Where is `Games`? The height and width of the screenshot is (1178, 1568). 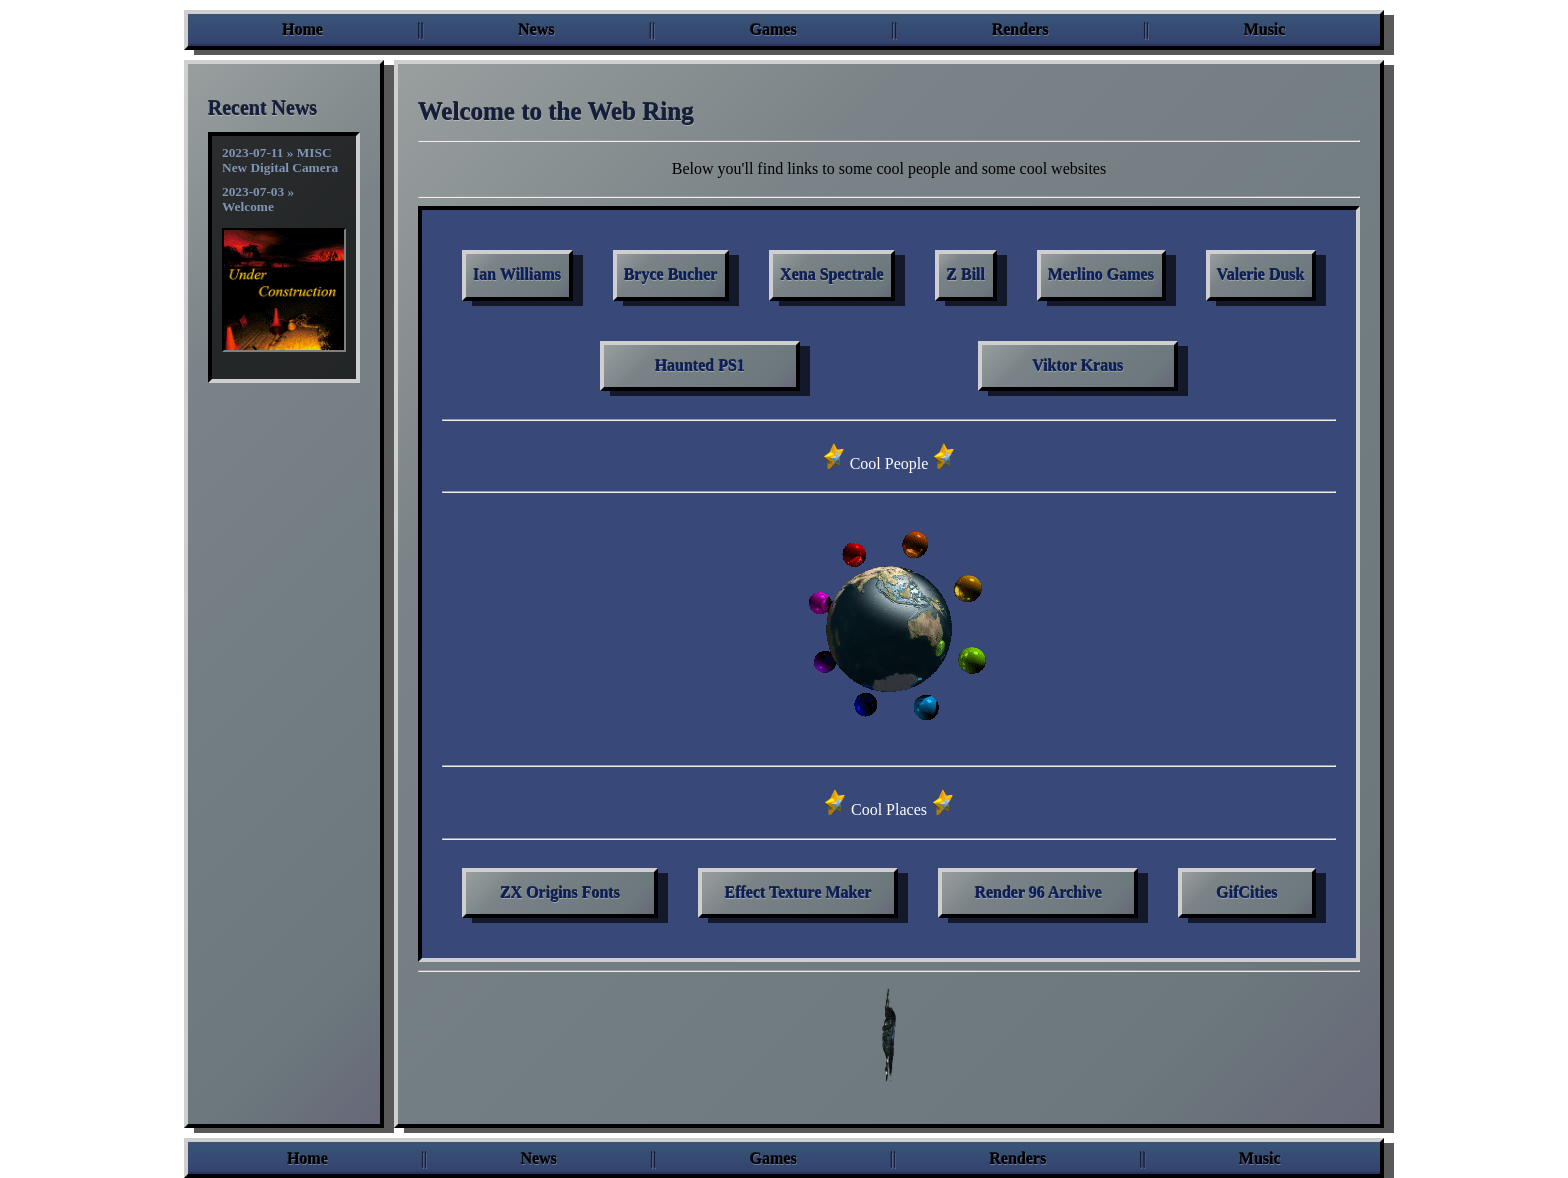 Games is located at coordinates (773, 29).